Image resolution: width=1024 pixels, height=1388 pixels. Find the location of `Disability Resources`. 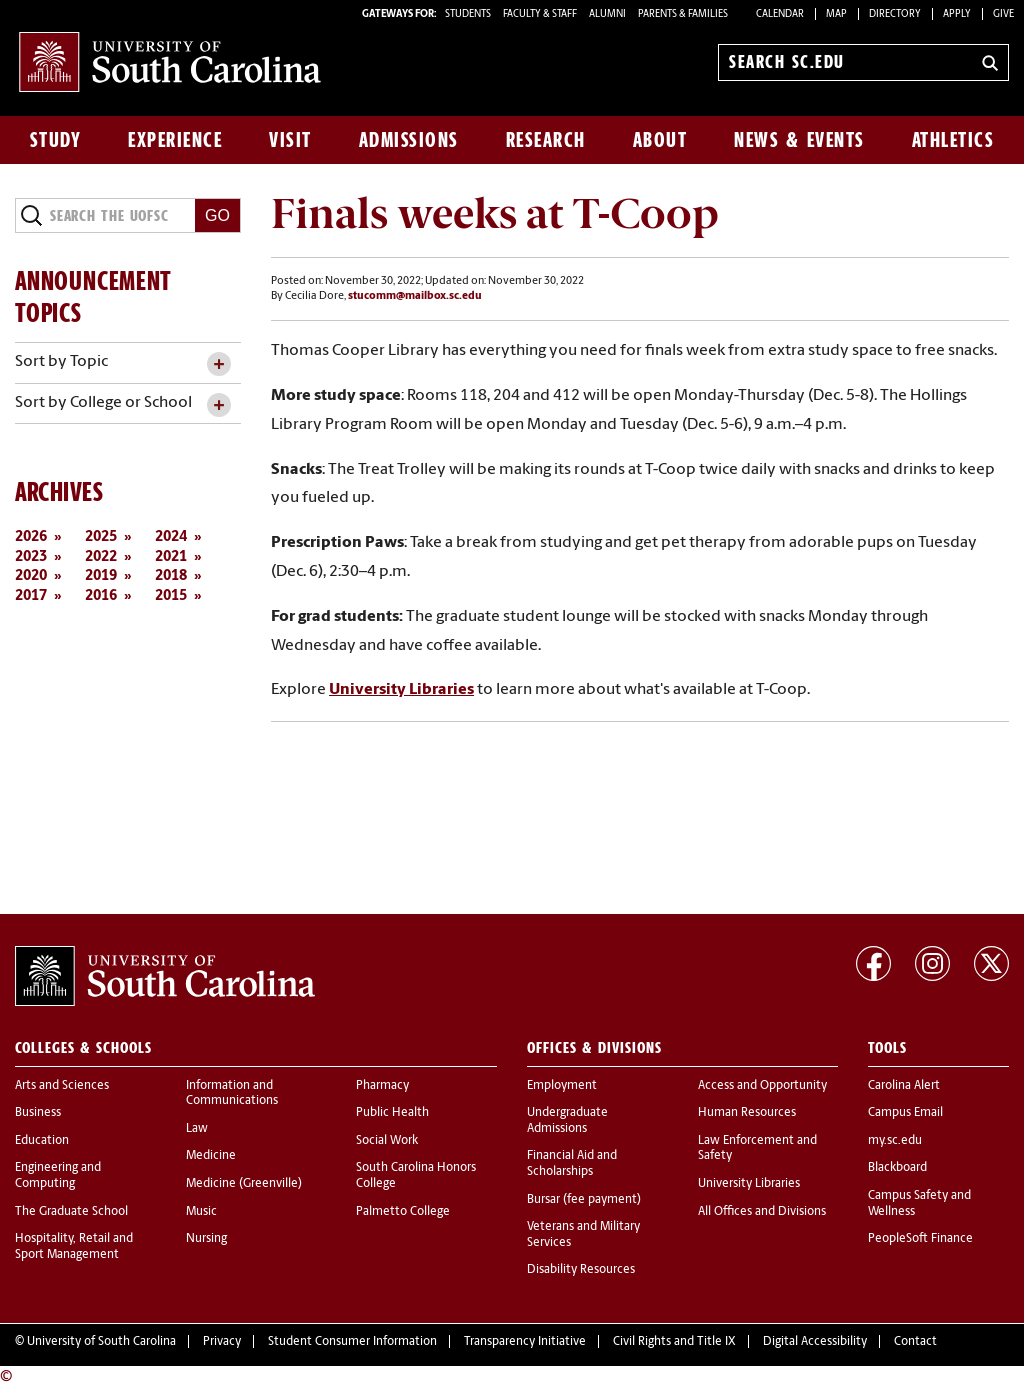

Disability Resources is located at coordinates (581, 1270).